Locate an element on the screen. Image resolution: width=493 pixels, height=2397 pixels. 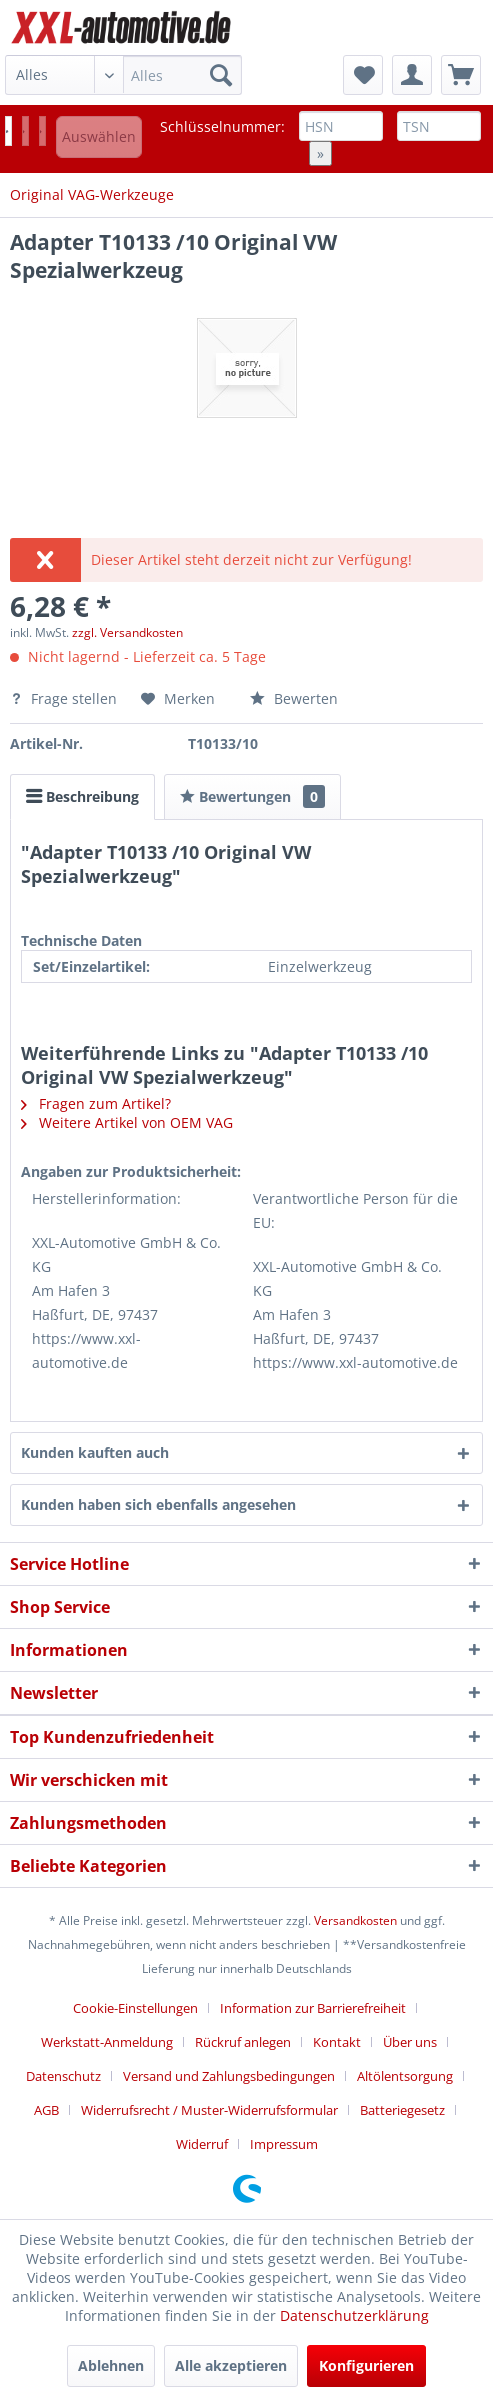
[Warenkorb] is located at coordinates (461, 75).